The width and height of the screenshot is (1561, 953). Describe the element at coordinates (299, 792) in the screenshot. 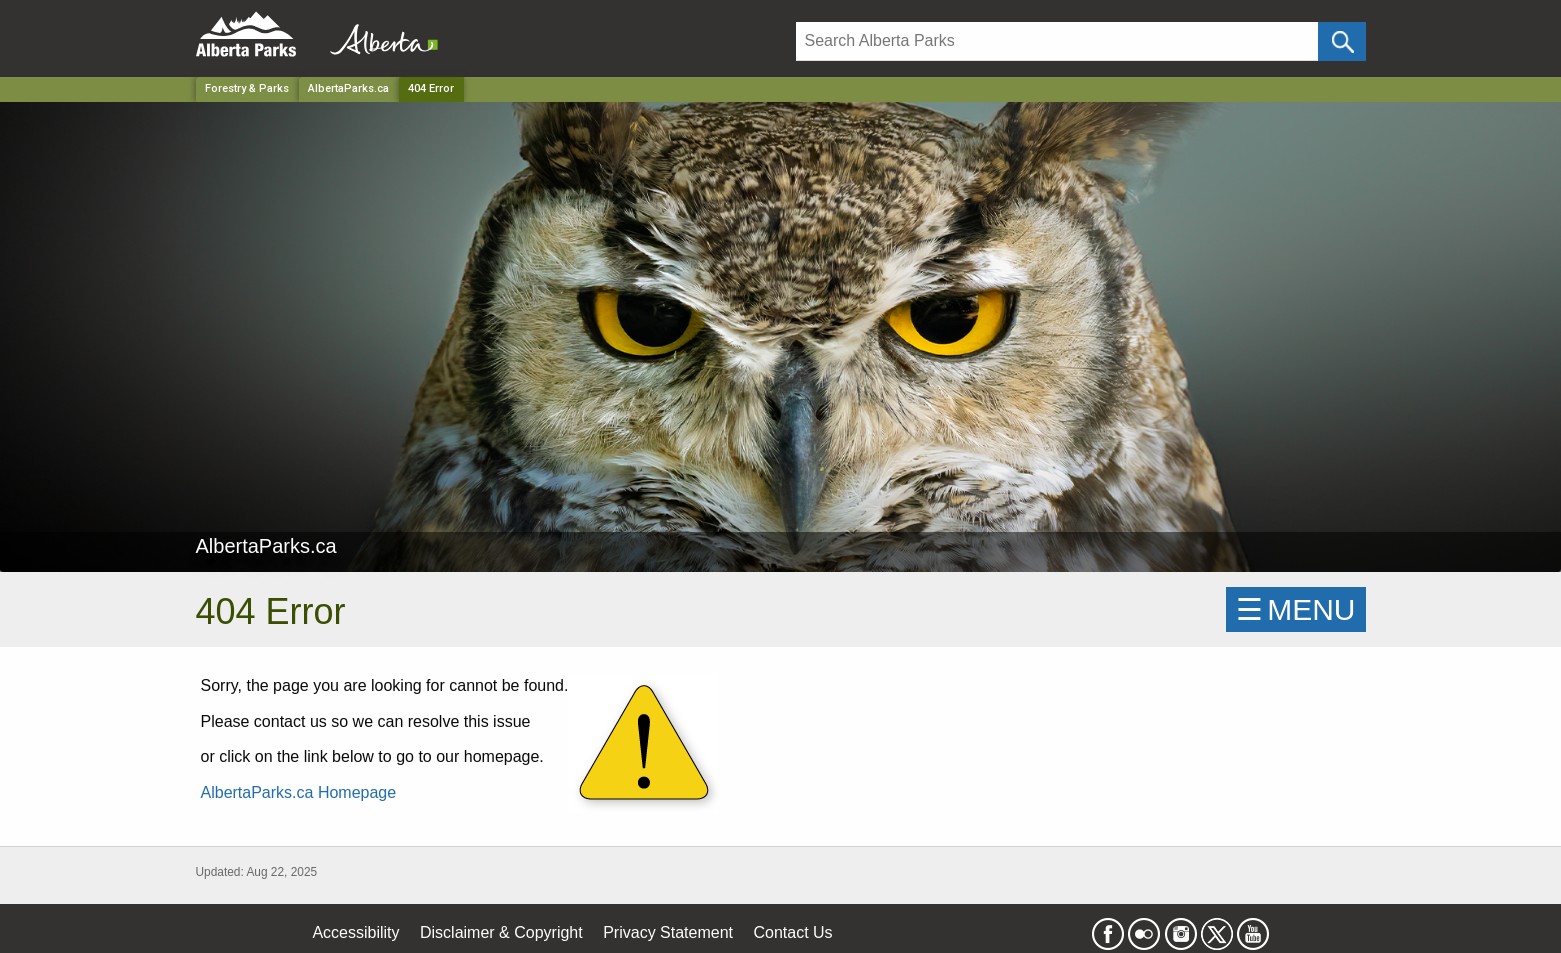

I see `AlbertaParks.ca Homepage` at that location.